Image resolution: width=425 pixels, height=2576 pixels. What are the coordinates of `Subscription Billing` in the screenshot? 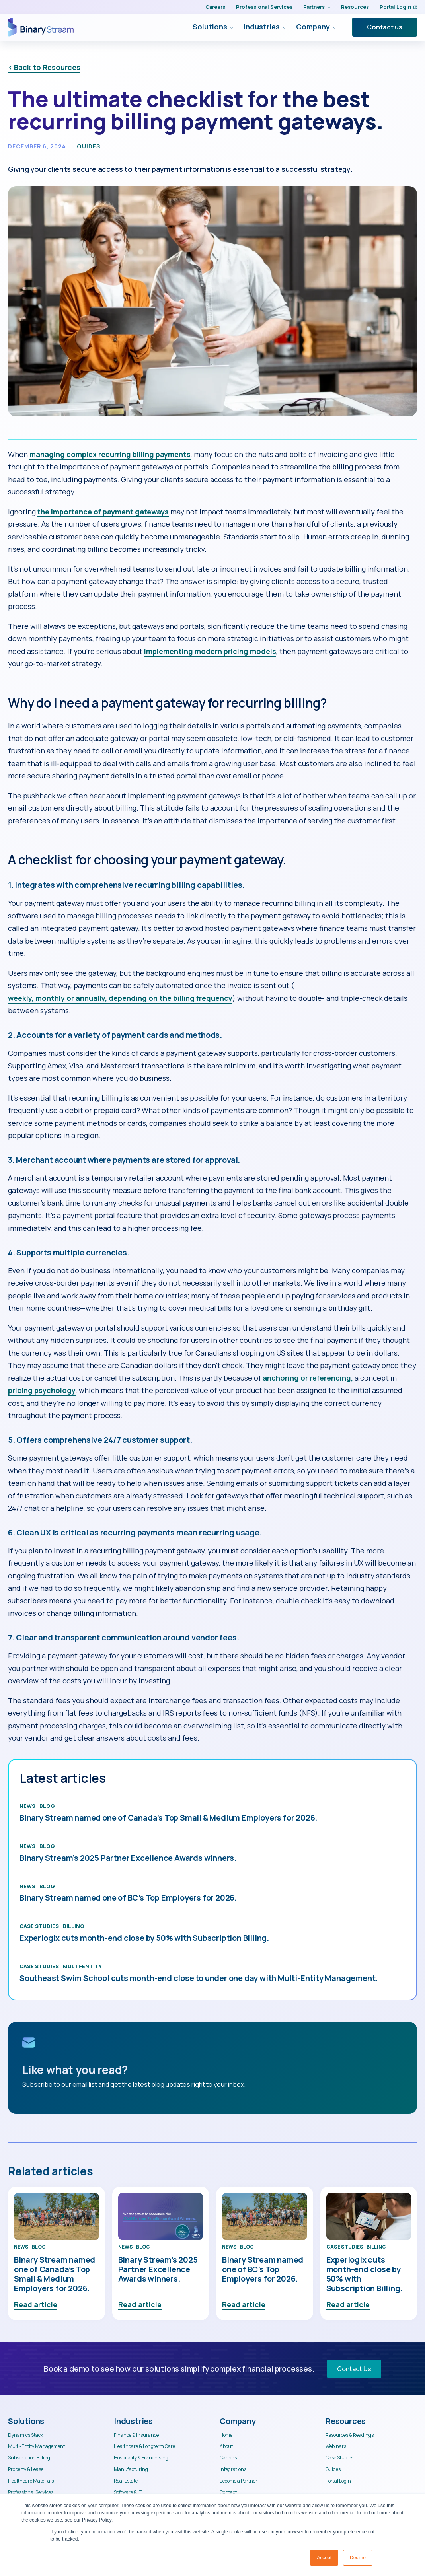 It's located at (29, 2458).